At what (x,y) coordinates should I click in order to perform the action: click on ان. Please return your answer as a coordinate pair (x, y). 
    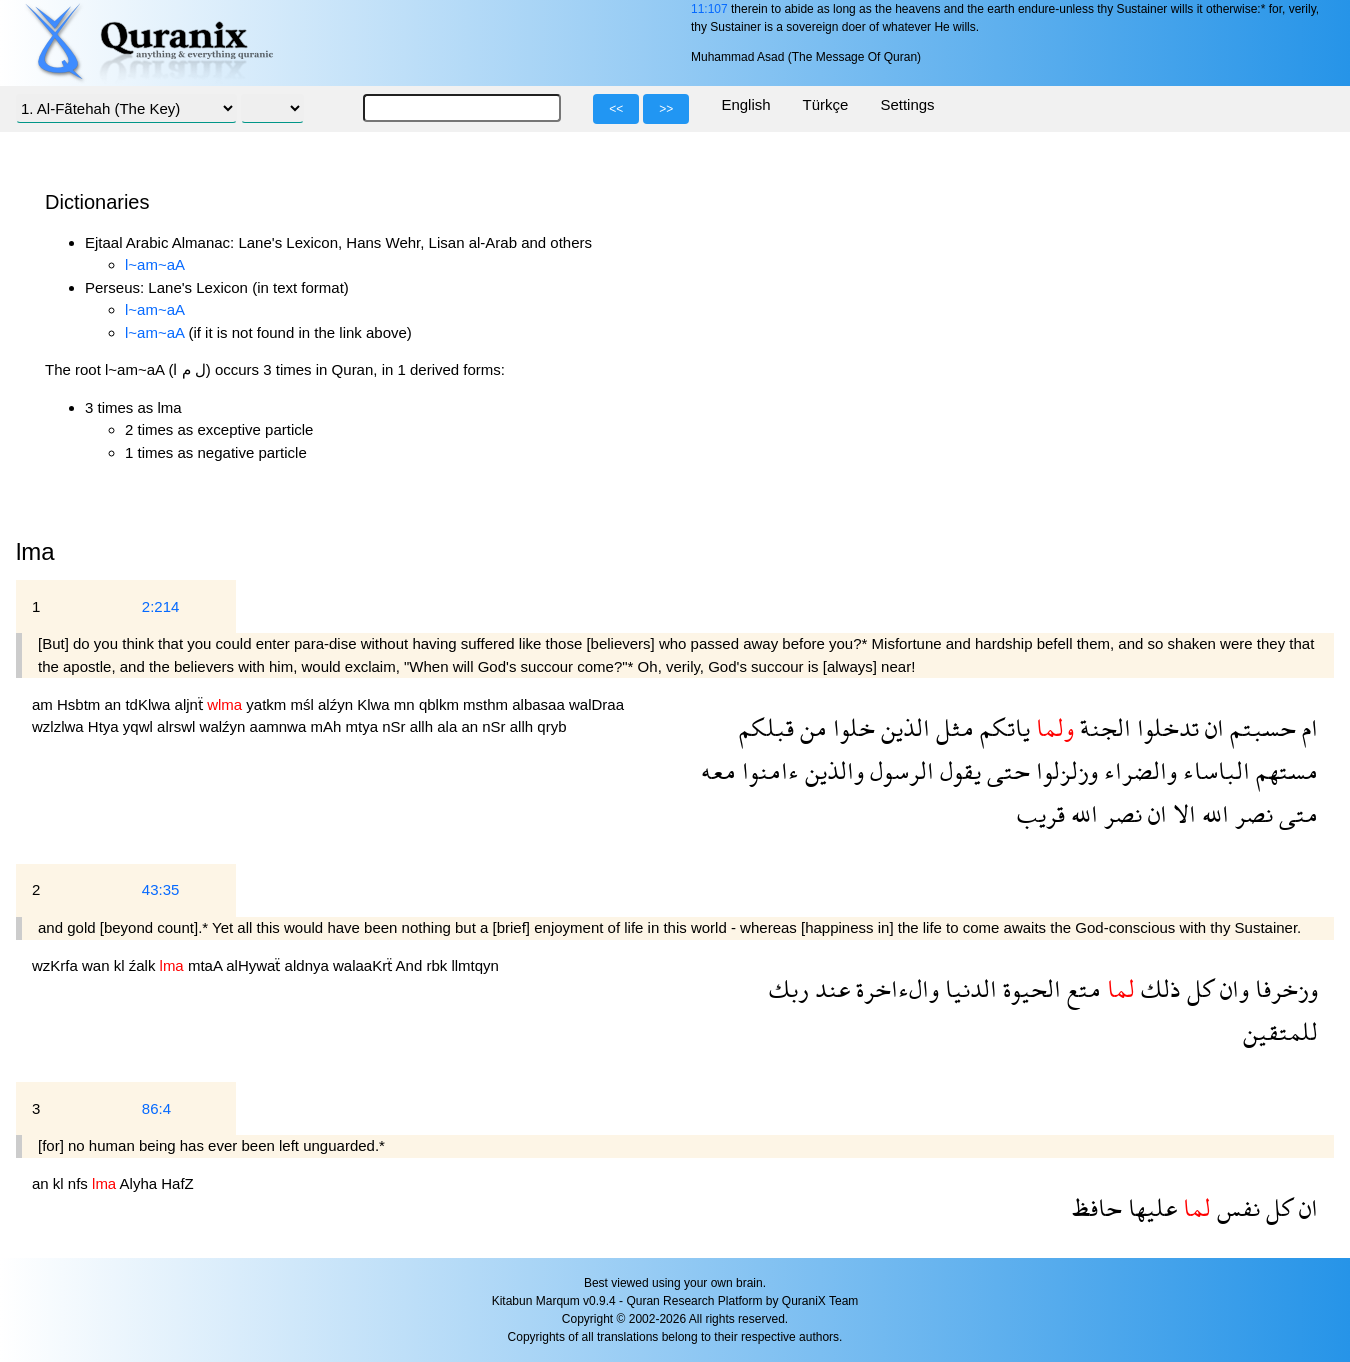
    Looking at the image, I should click on (1211, 727).